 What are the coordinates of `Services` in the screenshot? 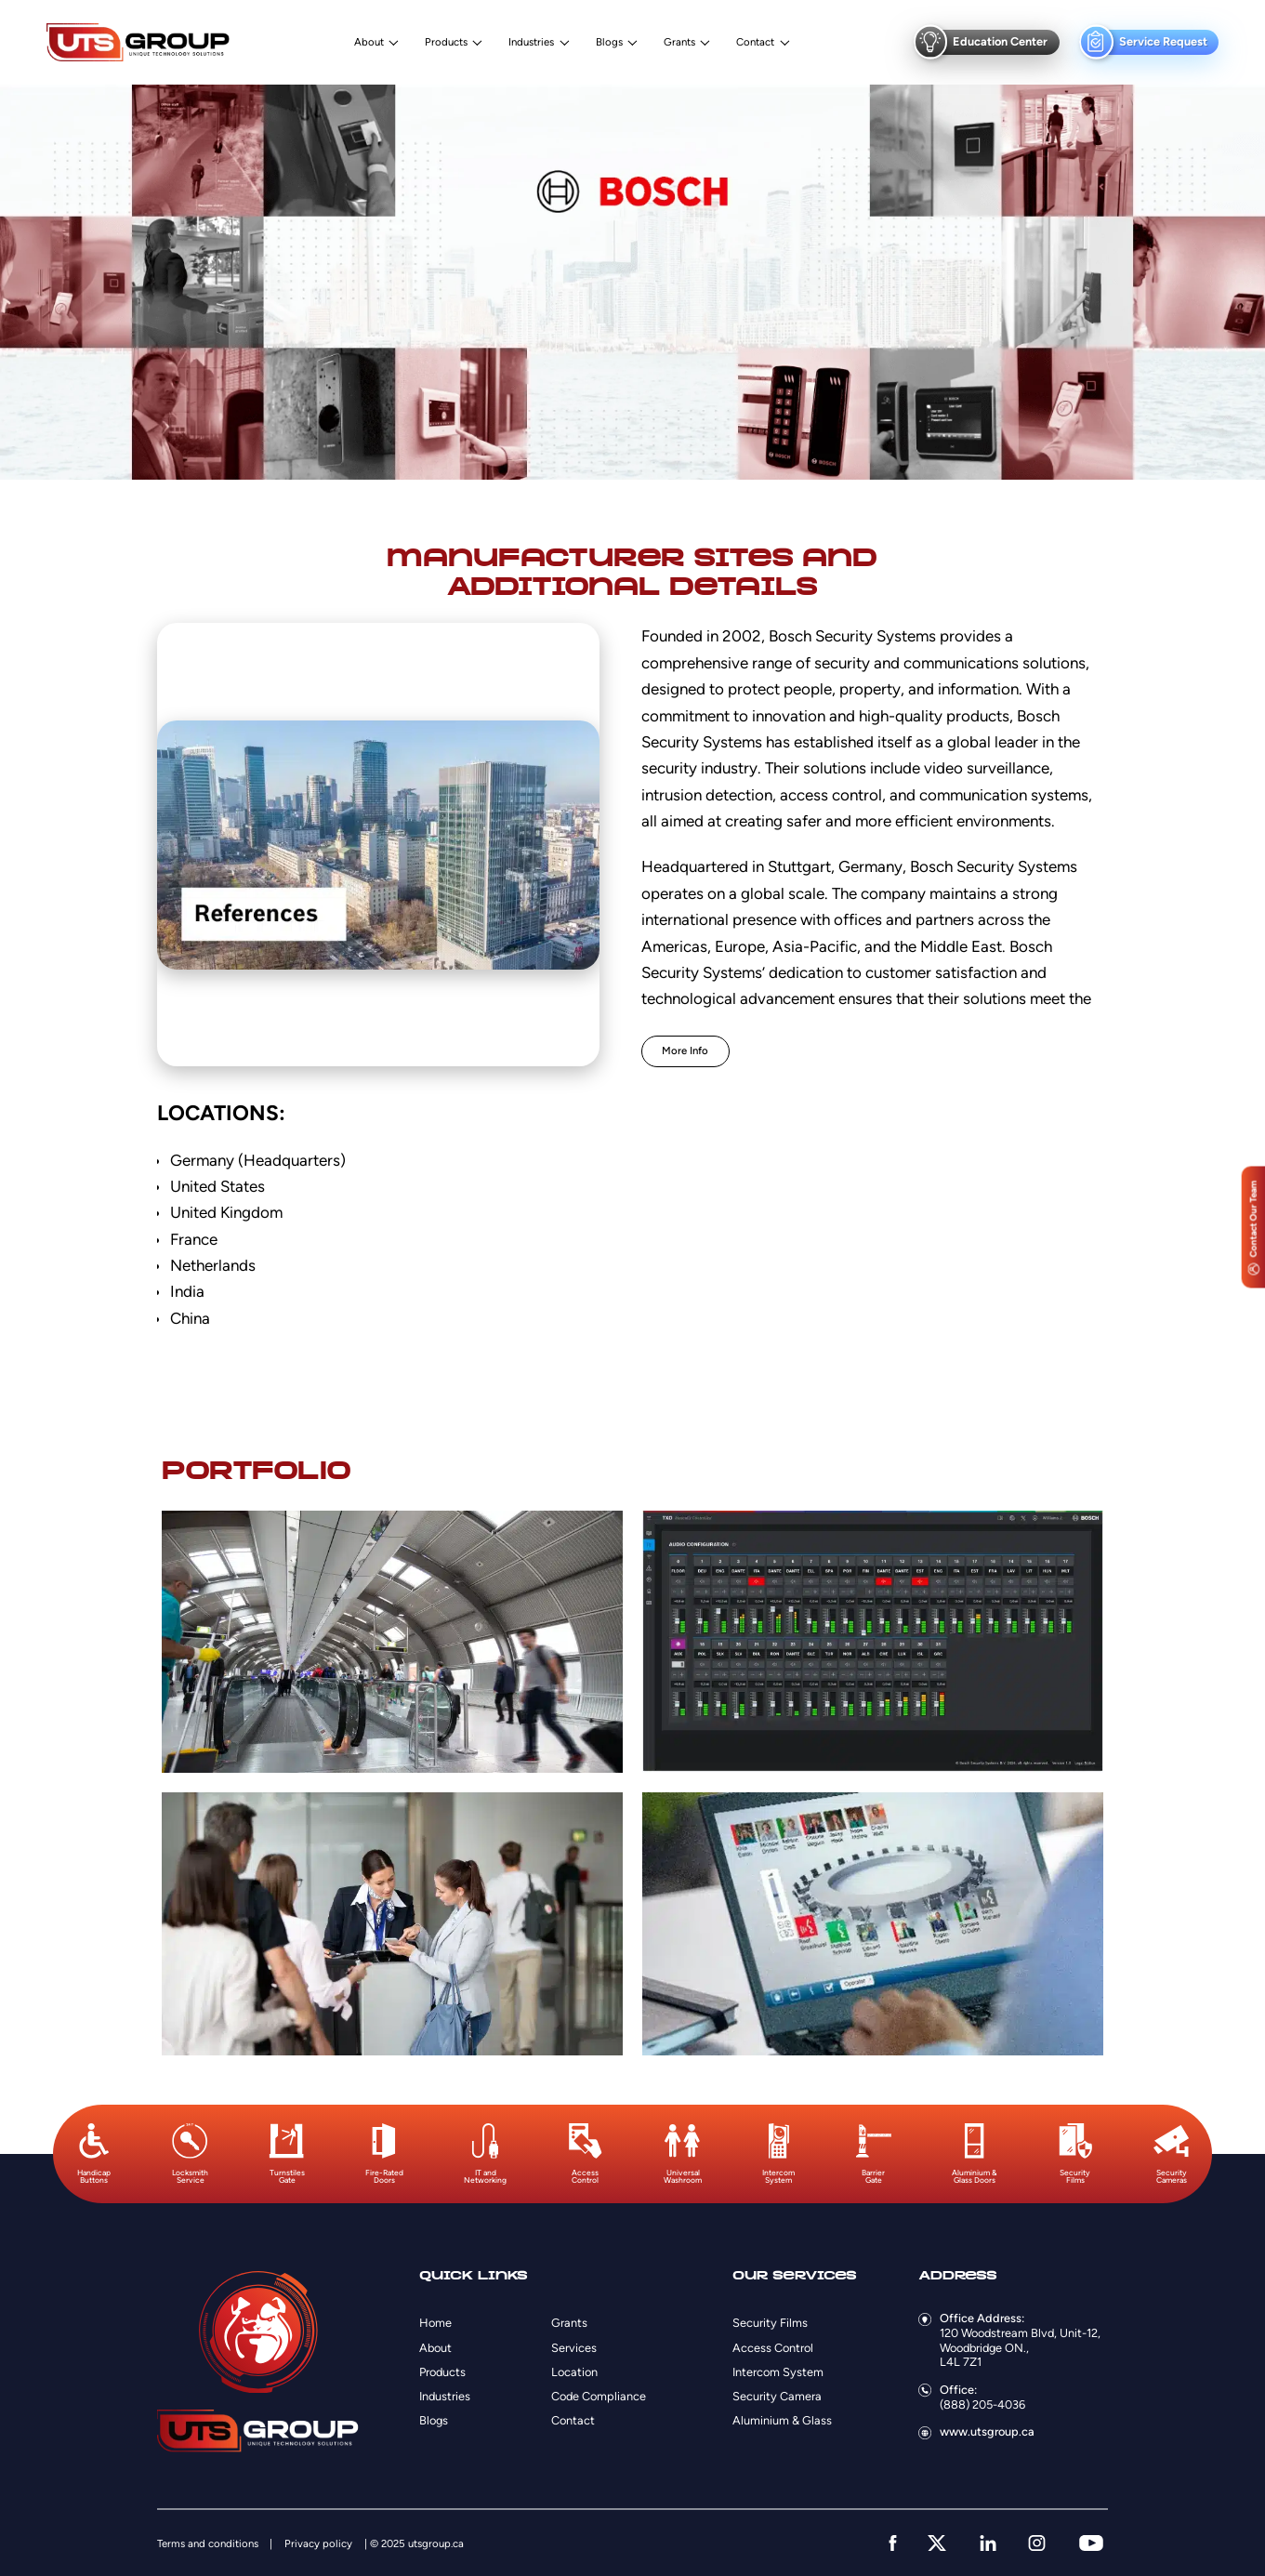 It's located at (574, 2348).